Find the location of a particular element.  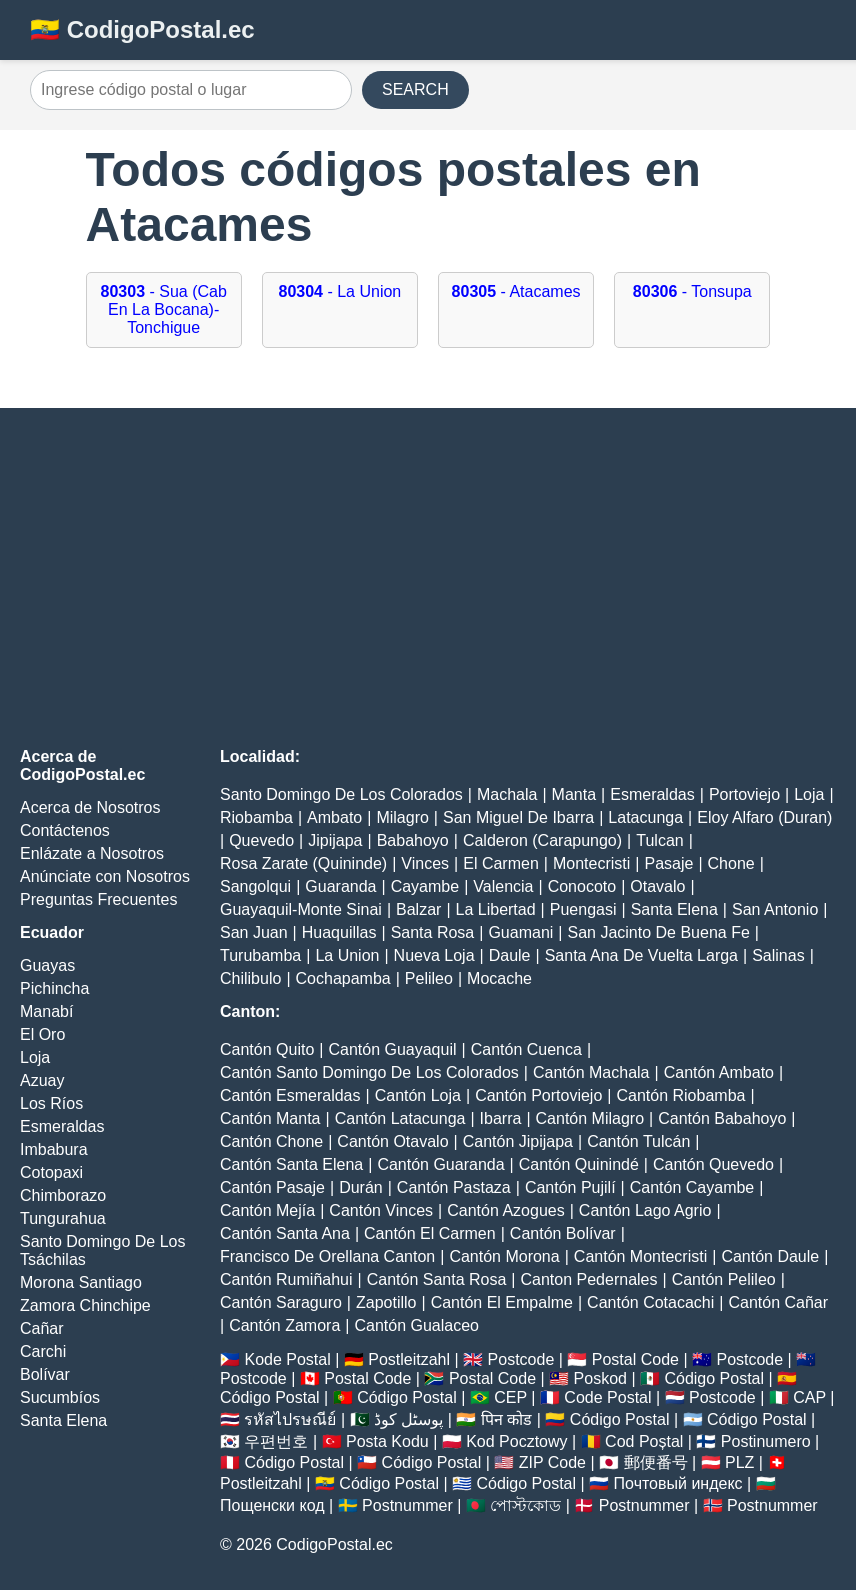

CAP is located at coordinates (809, 1397).